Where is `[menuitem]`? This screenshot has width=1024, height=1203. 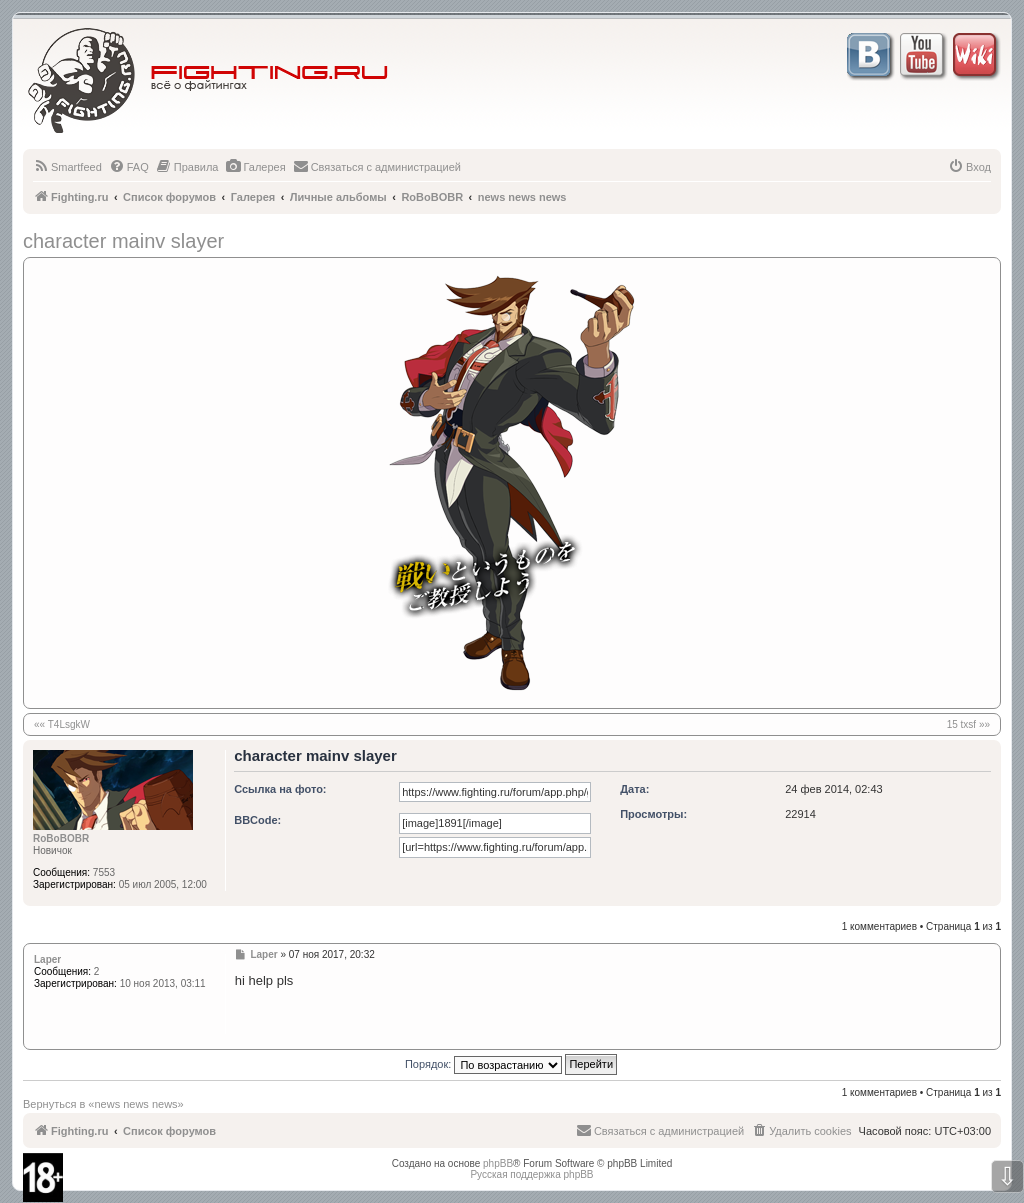 [menuitem] is located at coordinates (67, 167).